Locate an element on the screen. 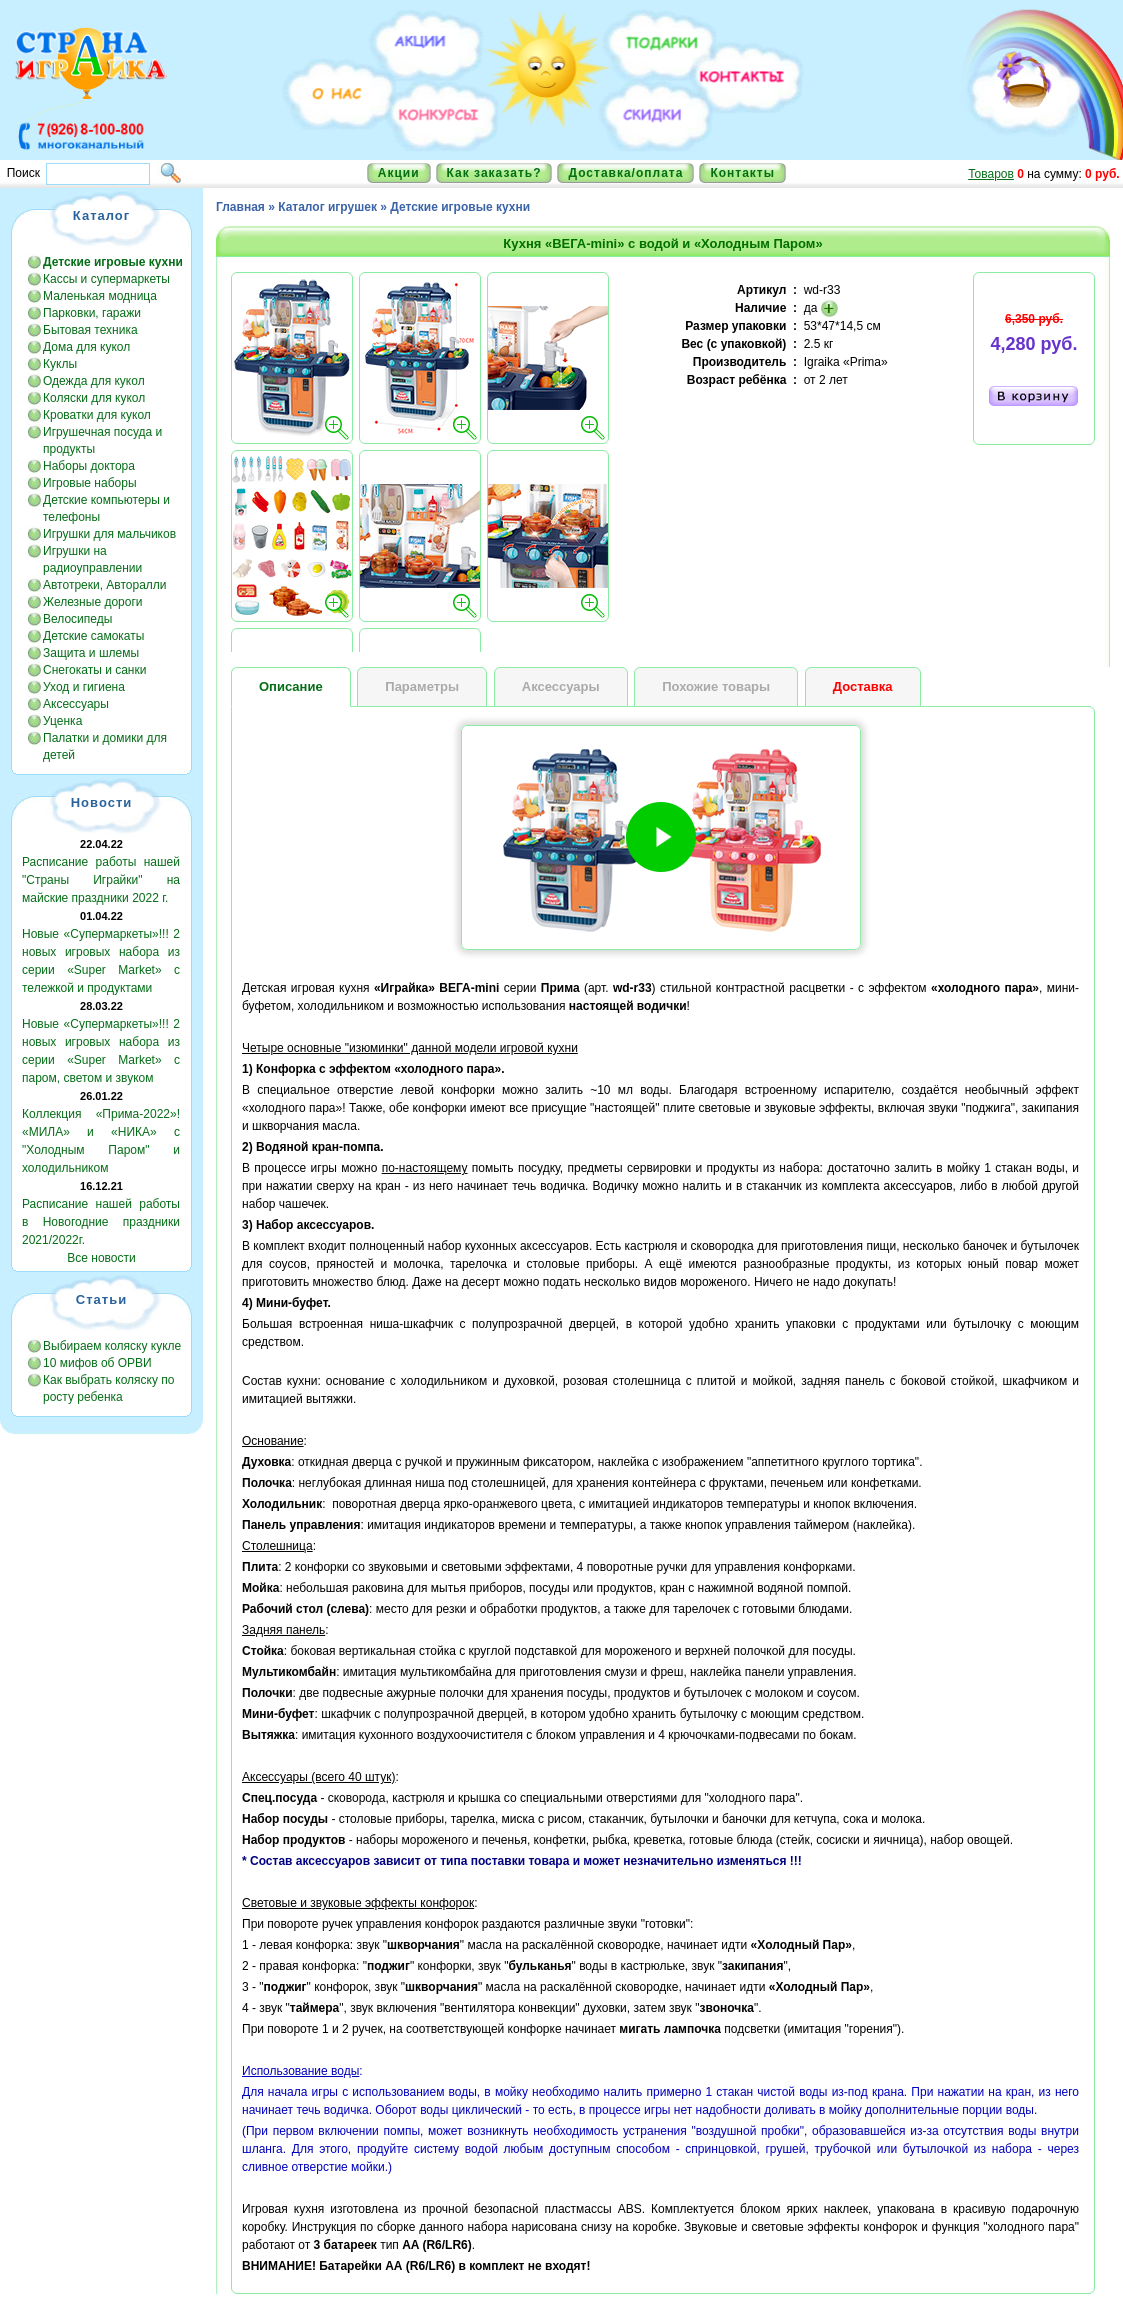 This screenshot has width=1123, height=2307. Детские игровые кухни is located at coordinates (460, 207).